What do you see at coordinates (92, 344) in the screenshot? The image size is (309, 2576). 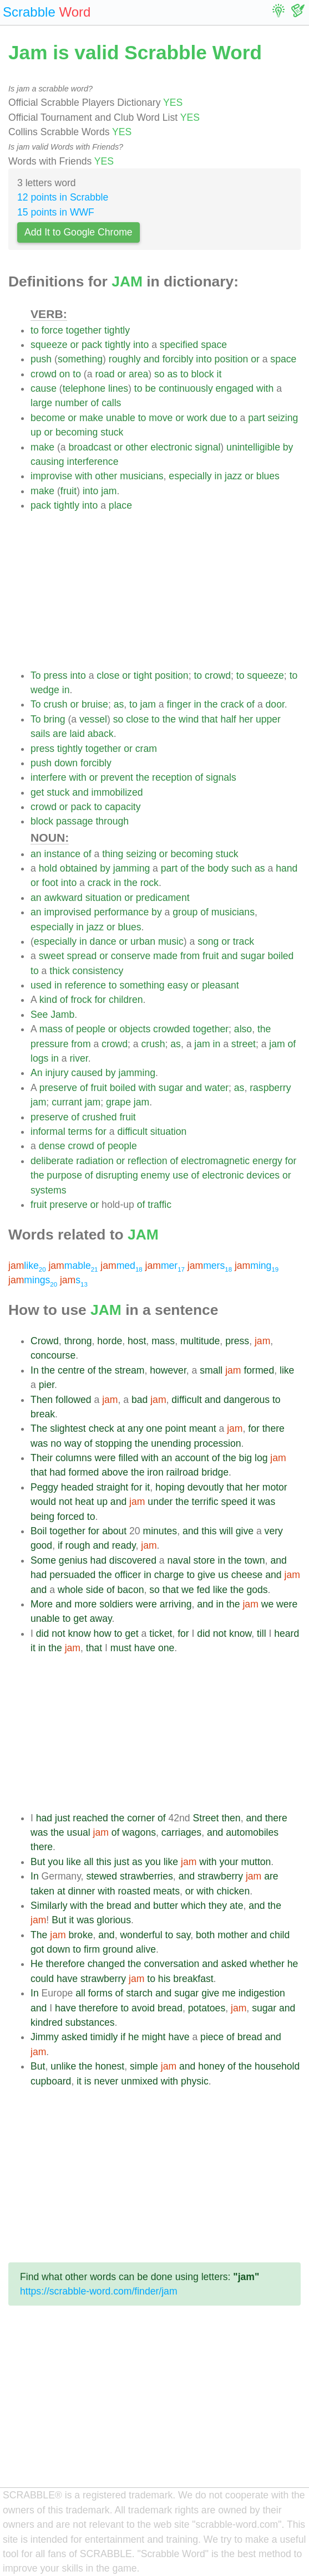 I see `pack` at bounding box center [92, 344].